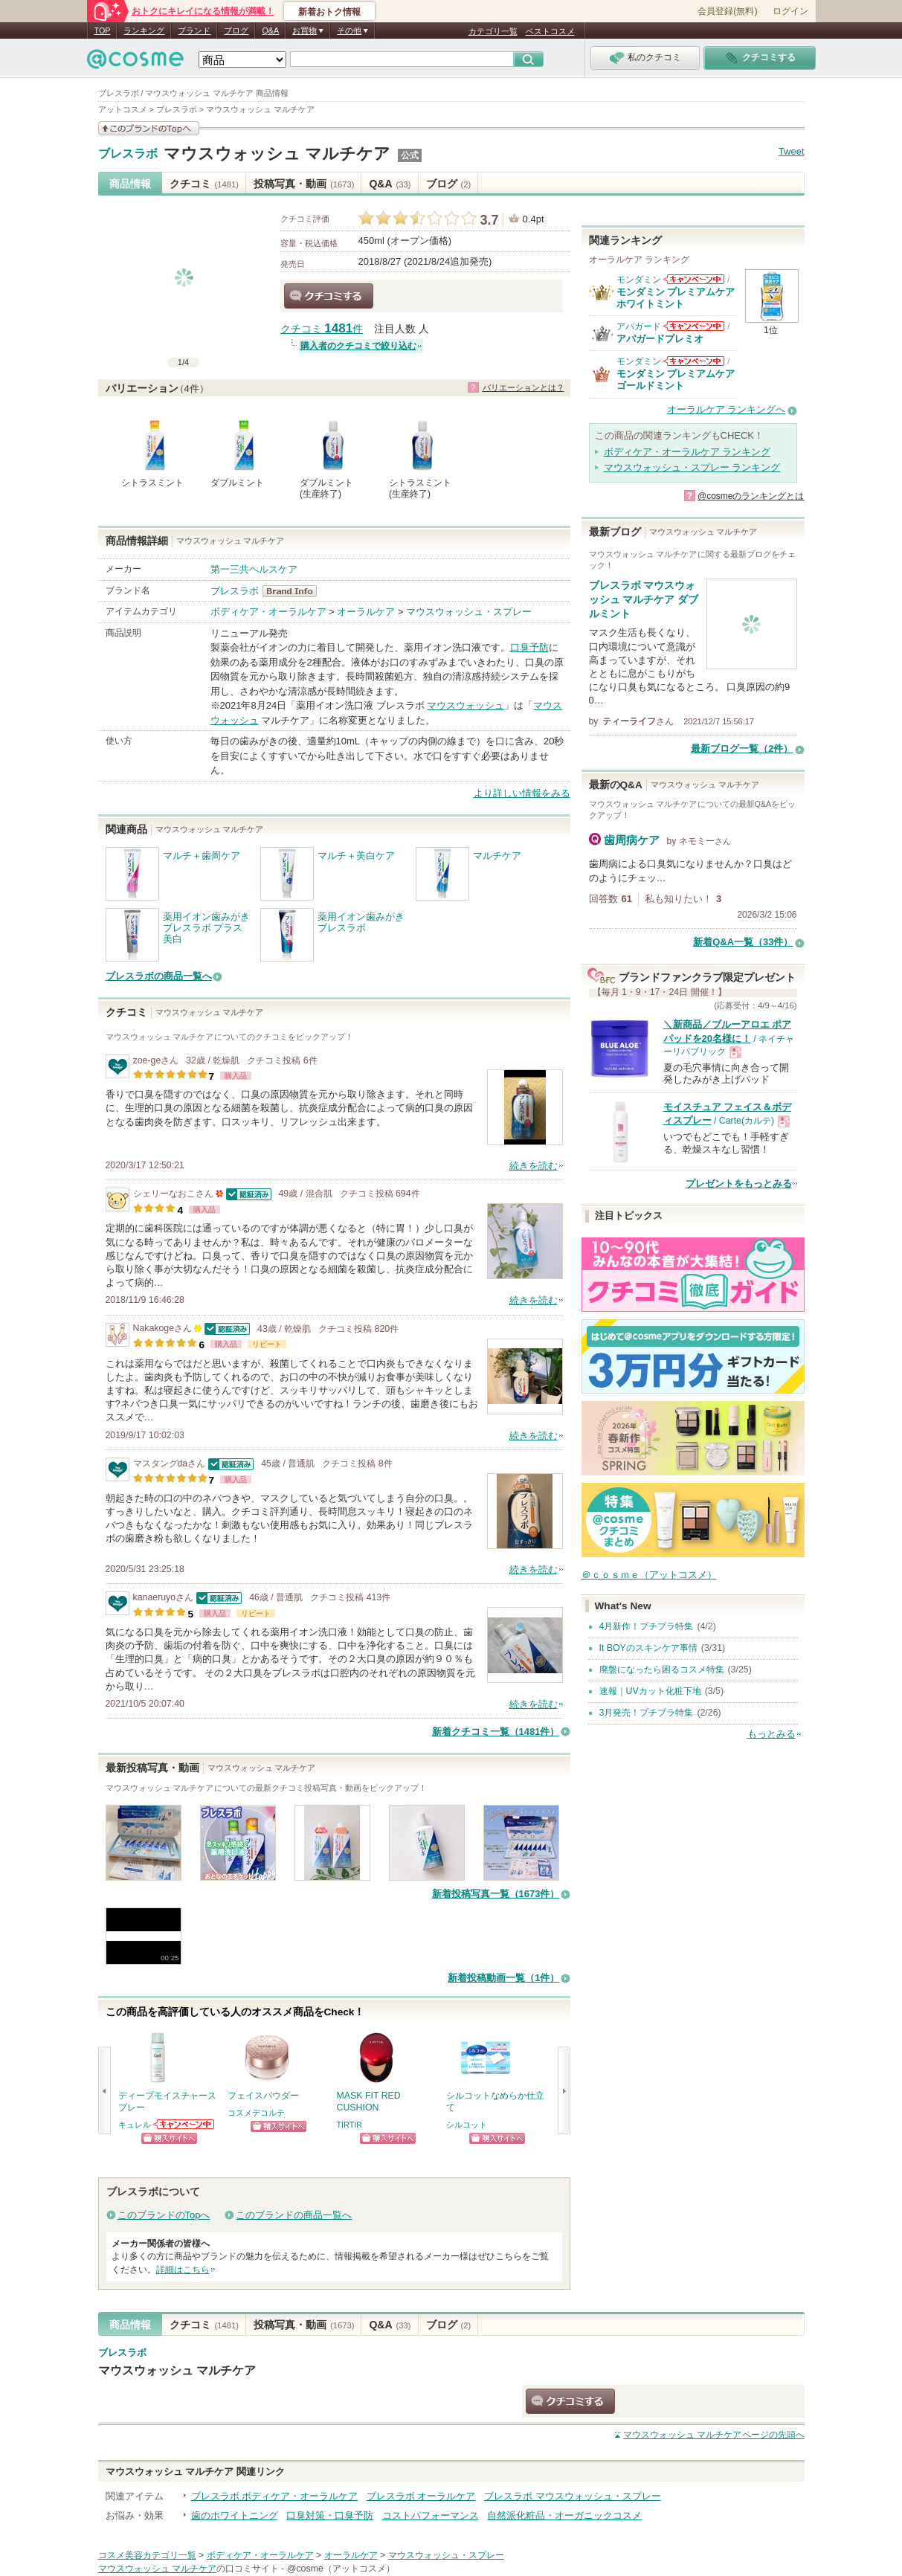 Image resolution: width=902 pixels, height=2576 pixels. What do you see at coordinates (469, 611) in the screenshot?
I see `マウスウォッシュ・スプレー` at bounding box center [469, 611].